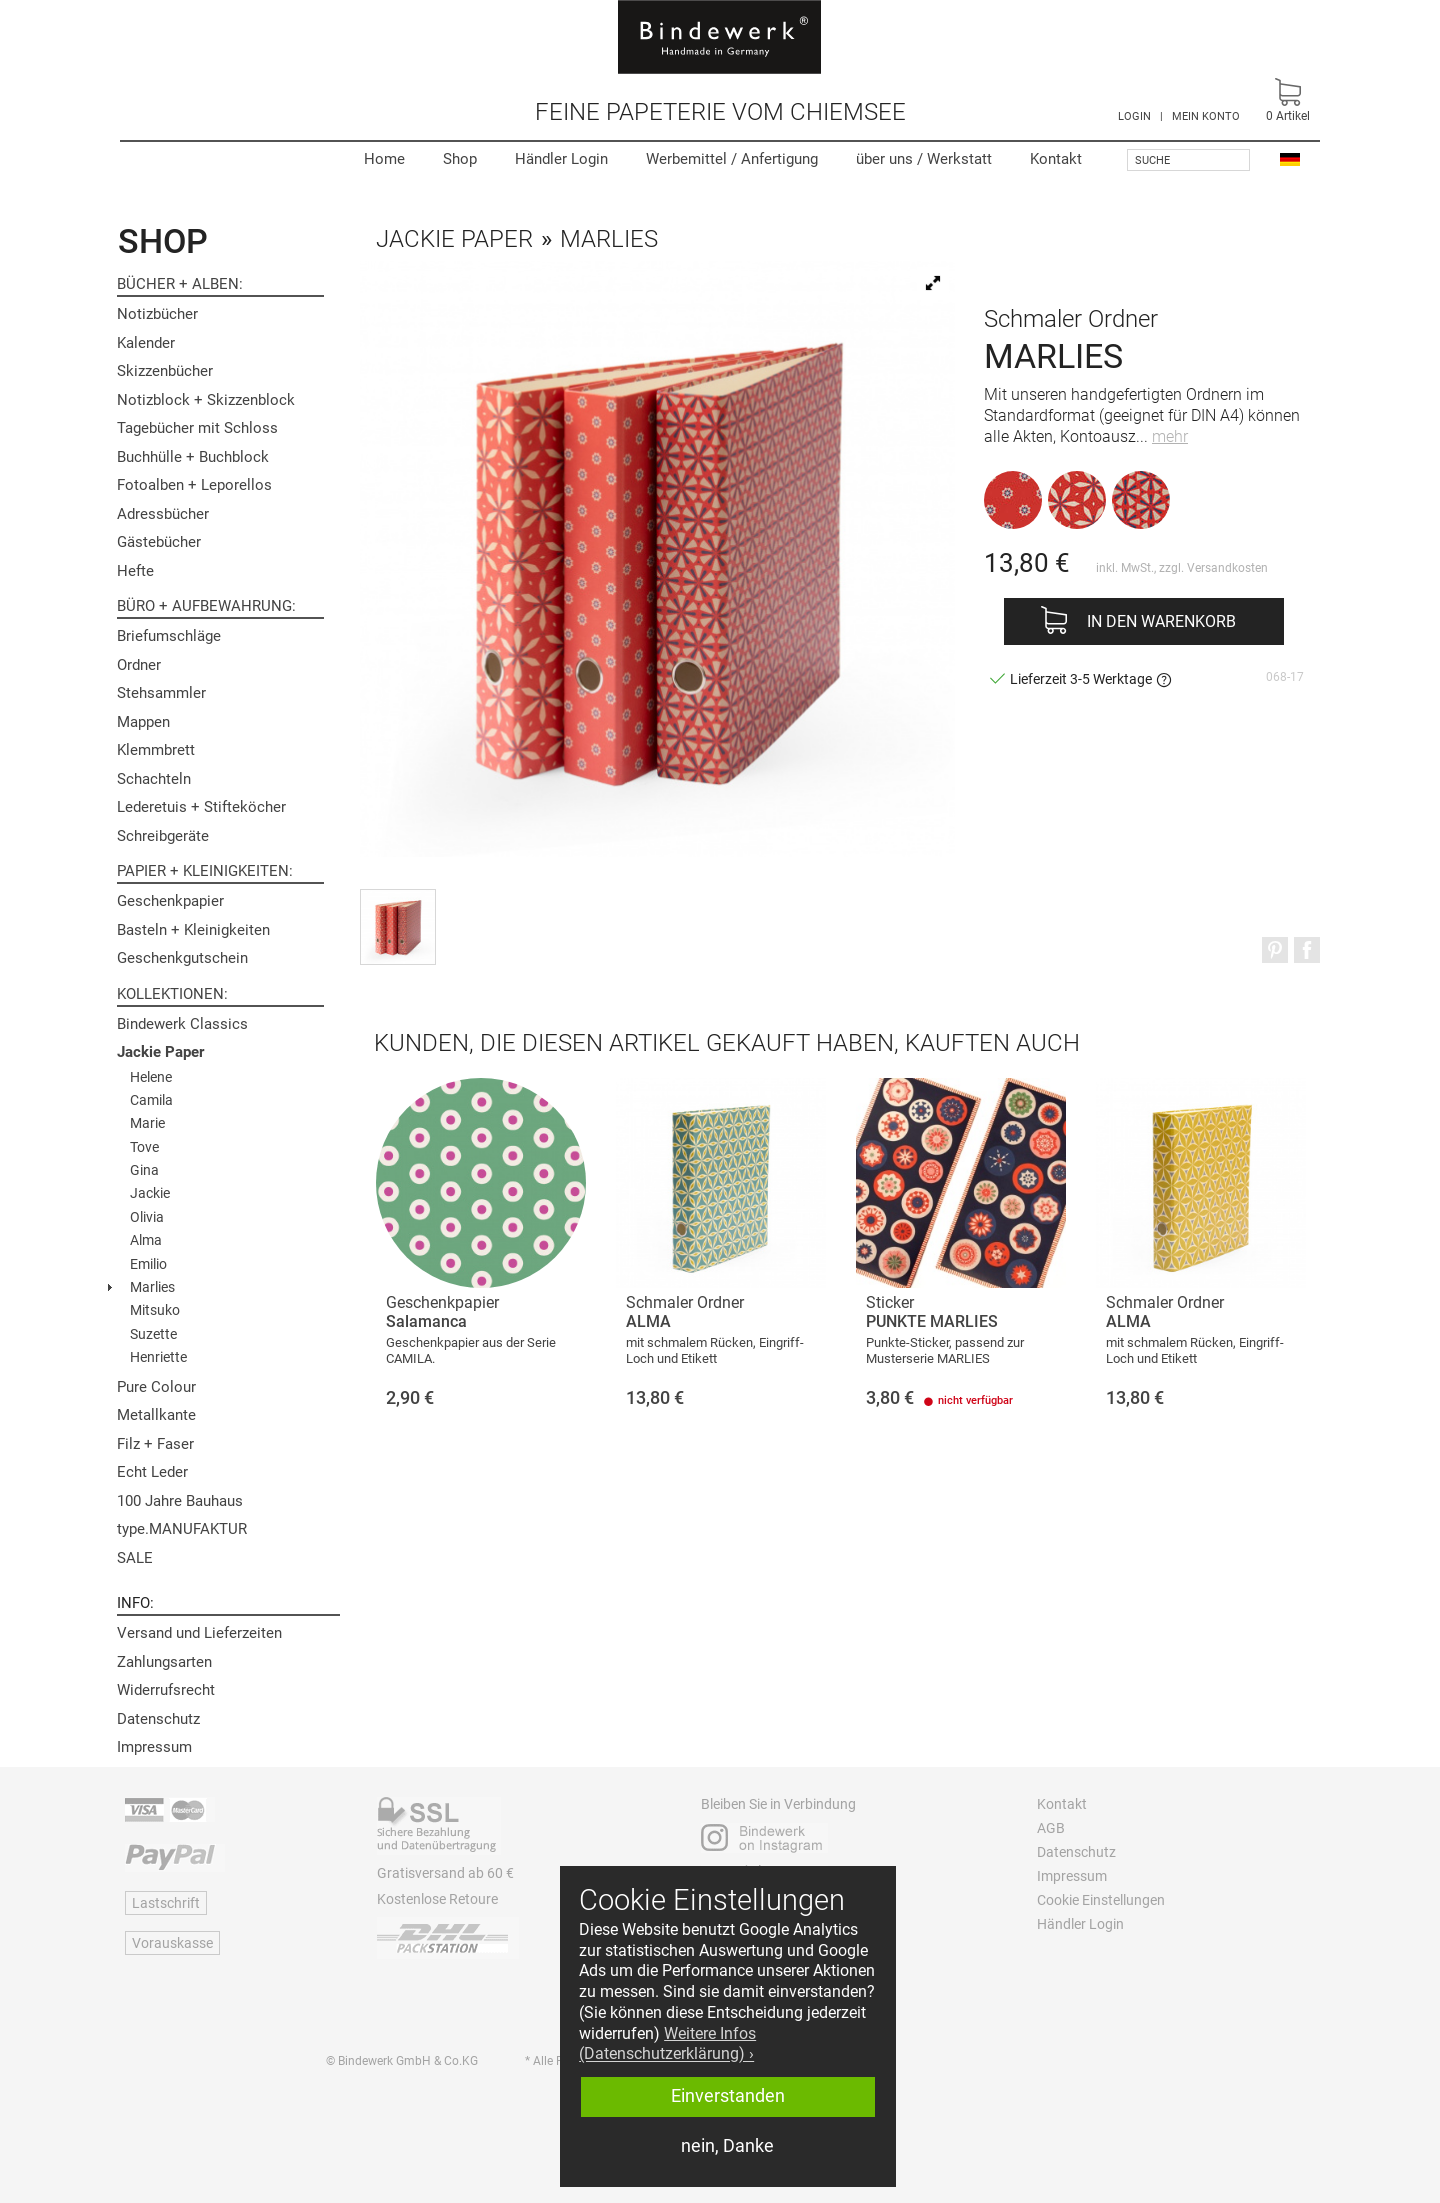 Image resolution: width=1440 pixels, height=2203 pixels. What do you see at coordinates (1170, 436) in the screenshot?
I see `mehr` at bounding box center [1170, 436].